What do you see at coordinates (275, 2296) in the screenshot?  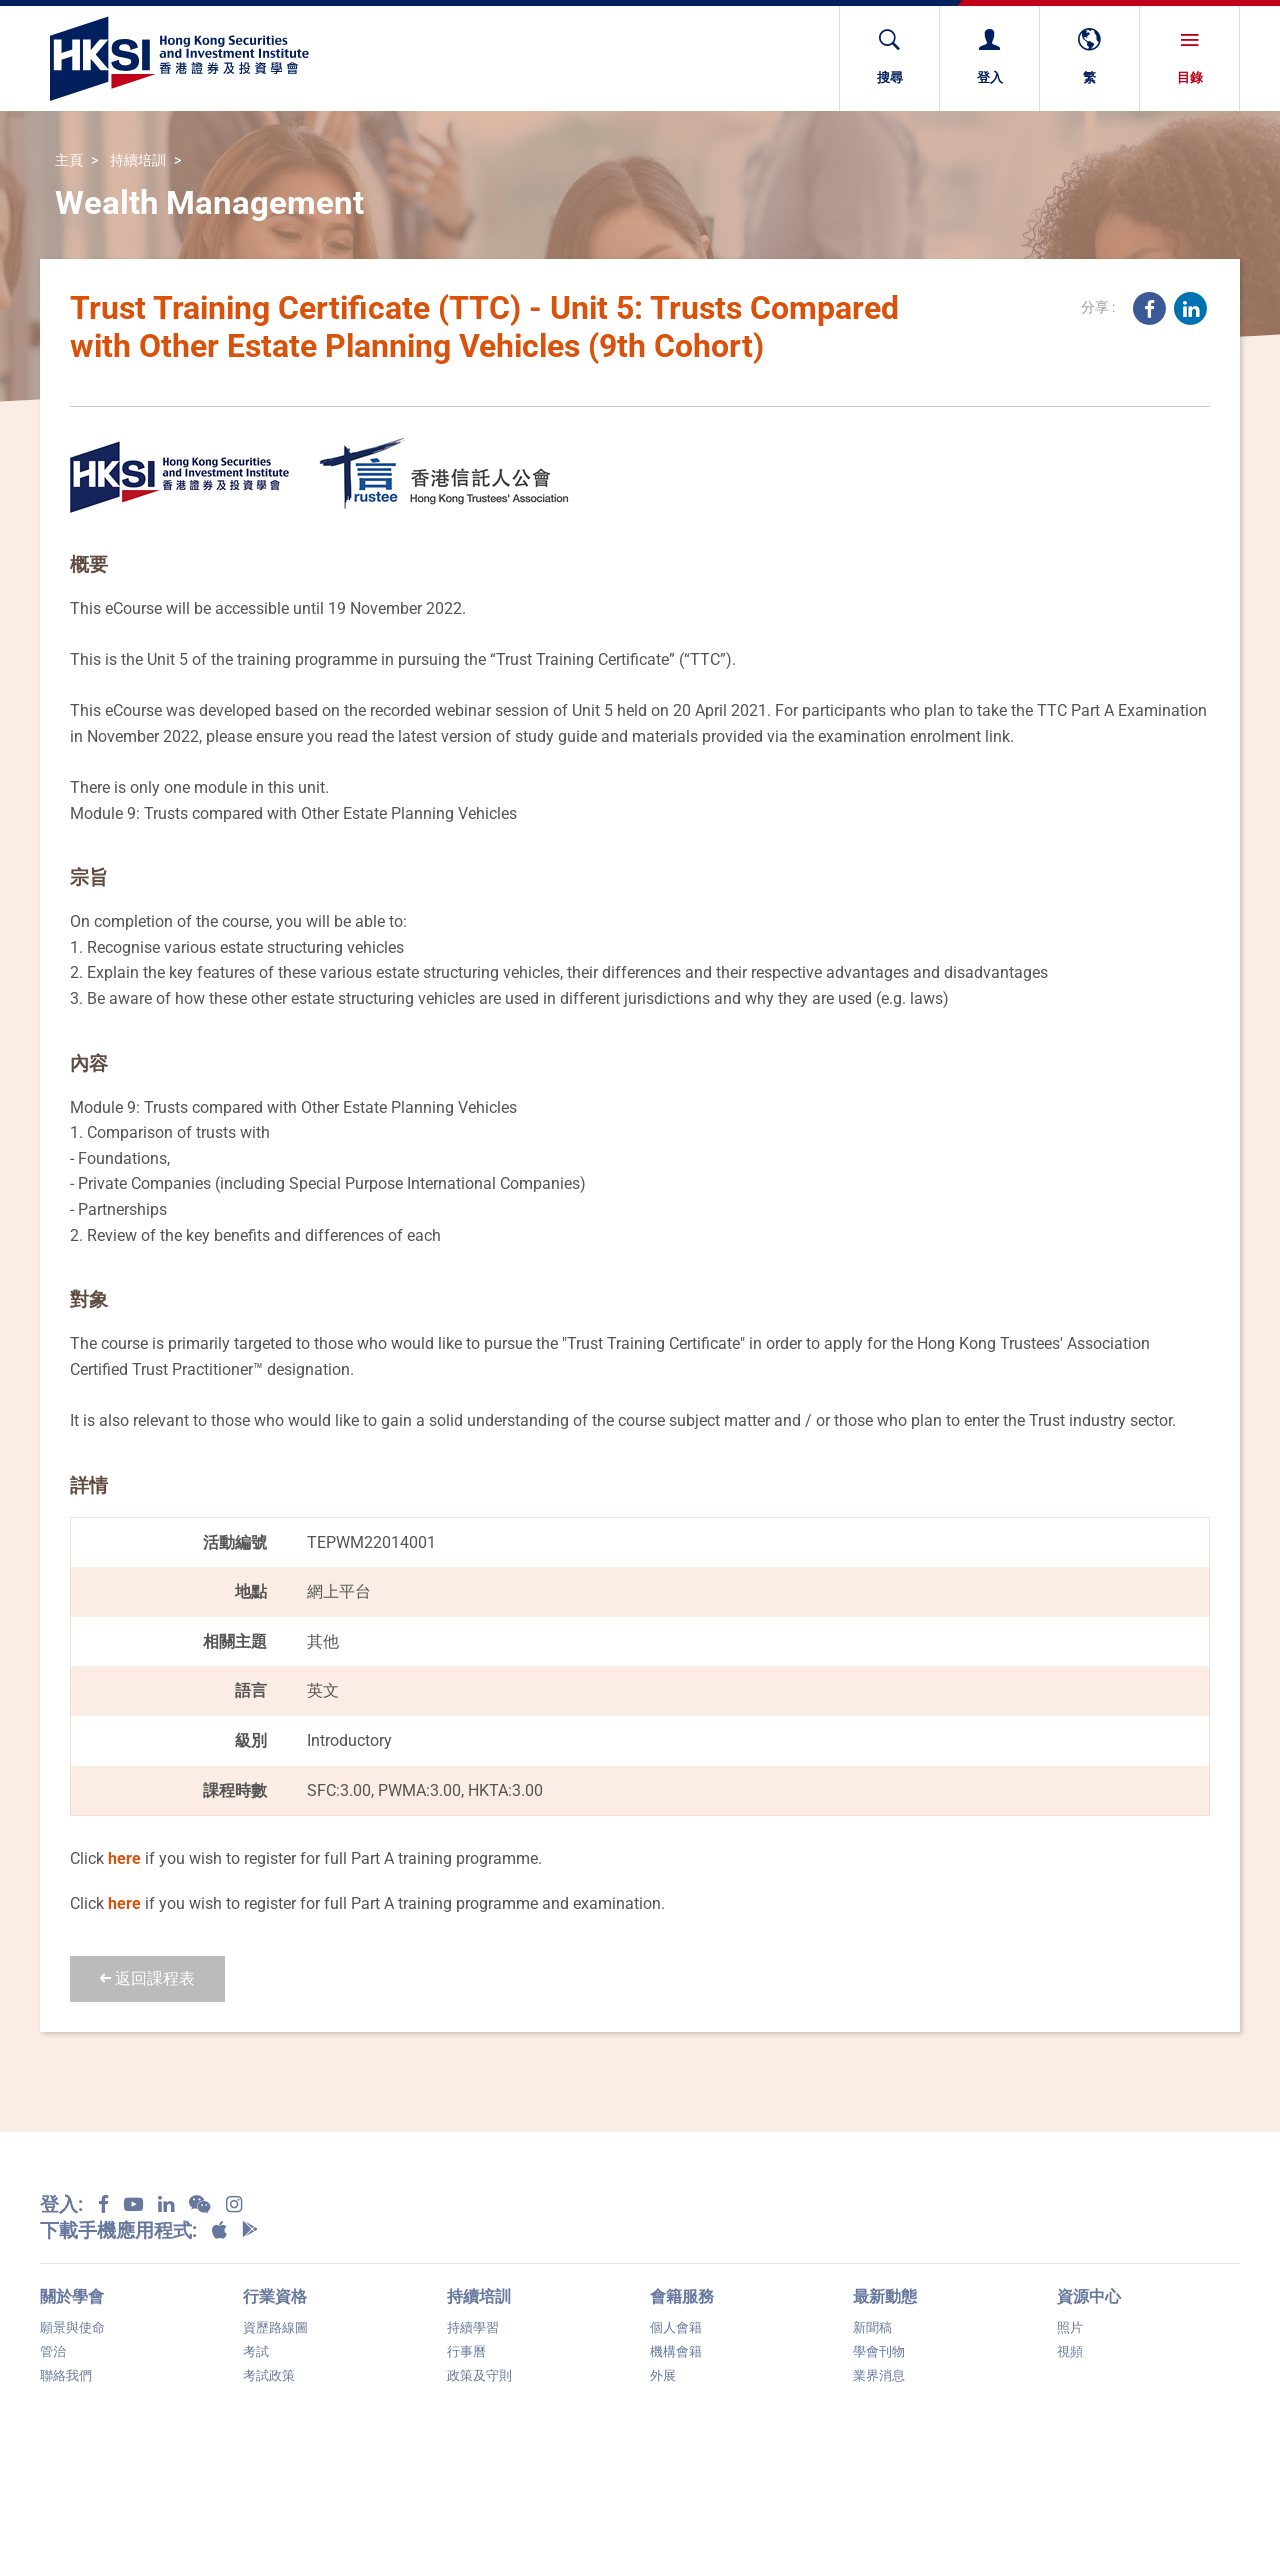 I see `行業資格` at bounding box center [275, 2296].